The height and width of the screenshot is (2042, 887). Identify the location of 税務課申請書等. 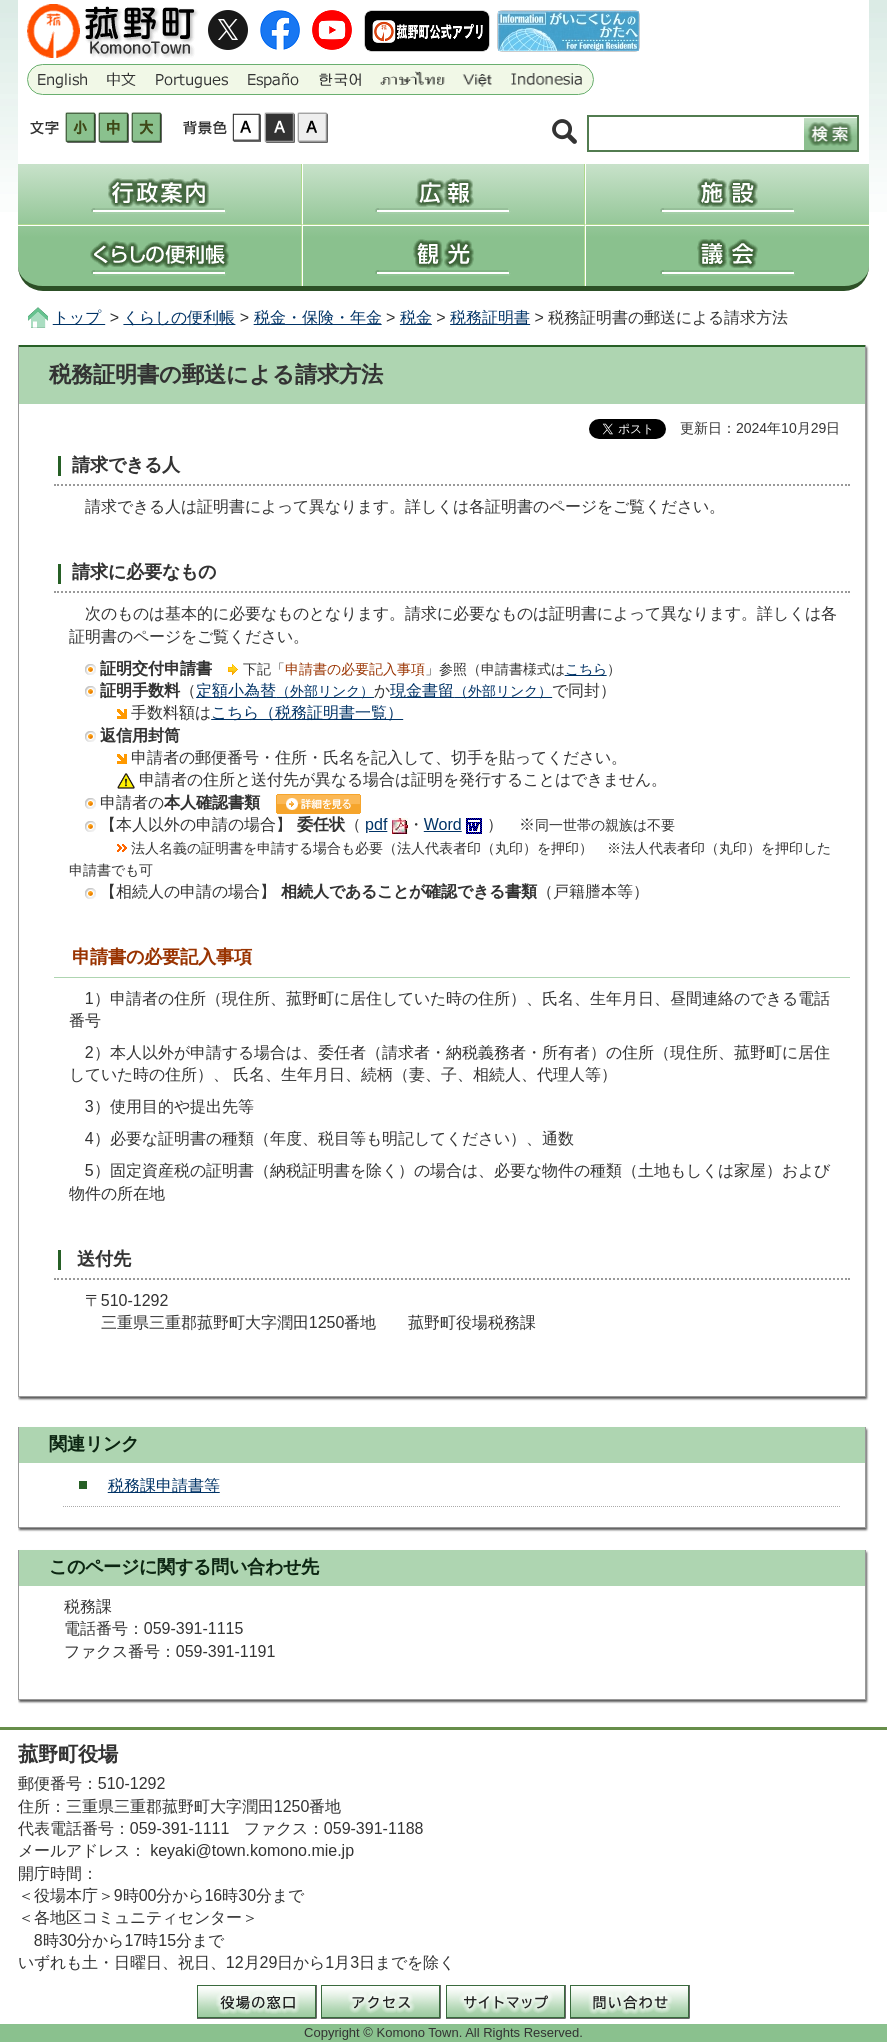
(164, 1485).